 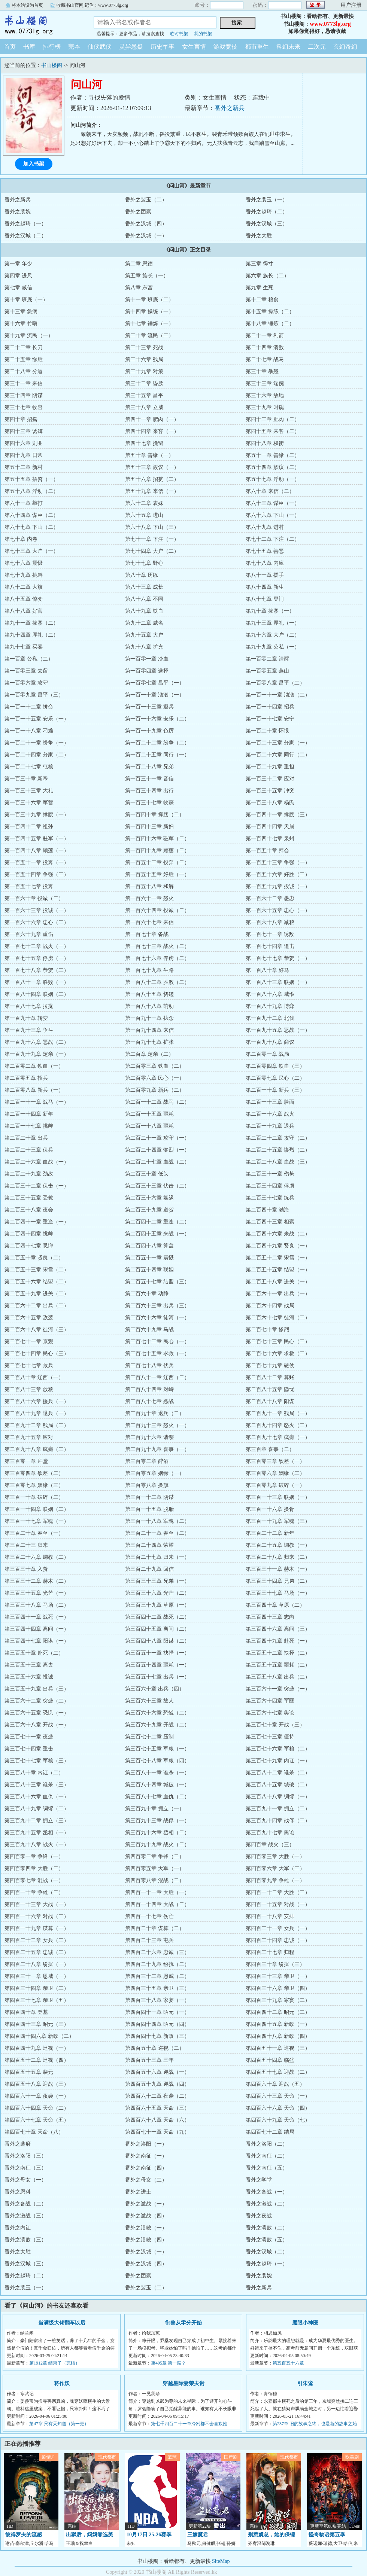 I want to click on 番外之激战（一）, so click(x=146, y=2204).